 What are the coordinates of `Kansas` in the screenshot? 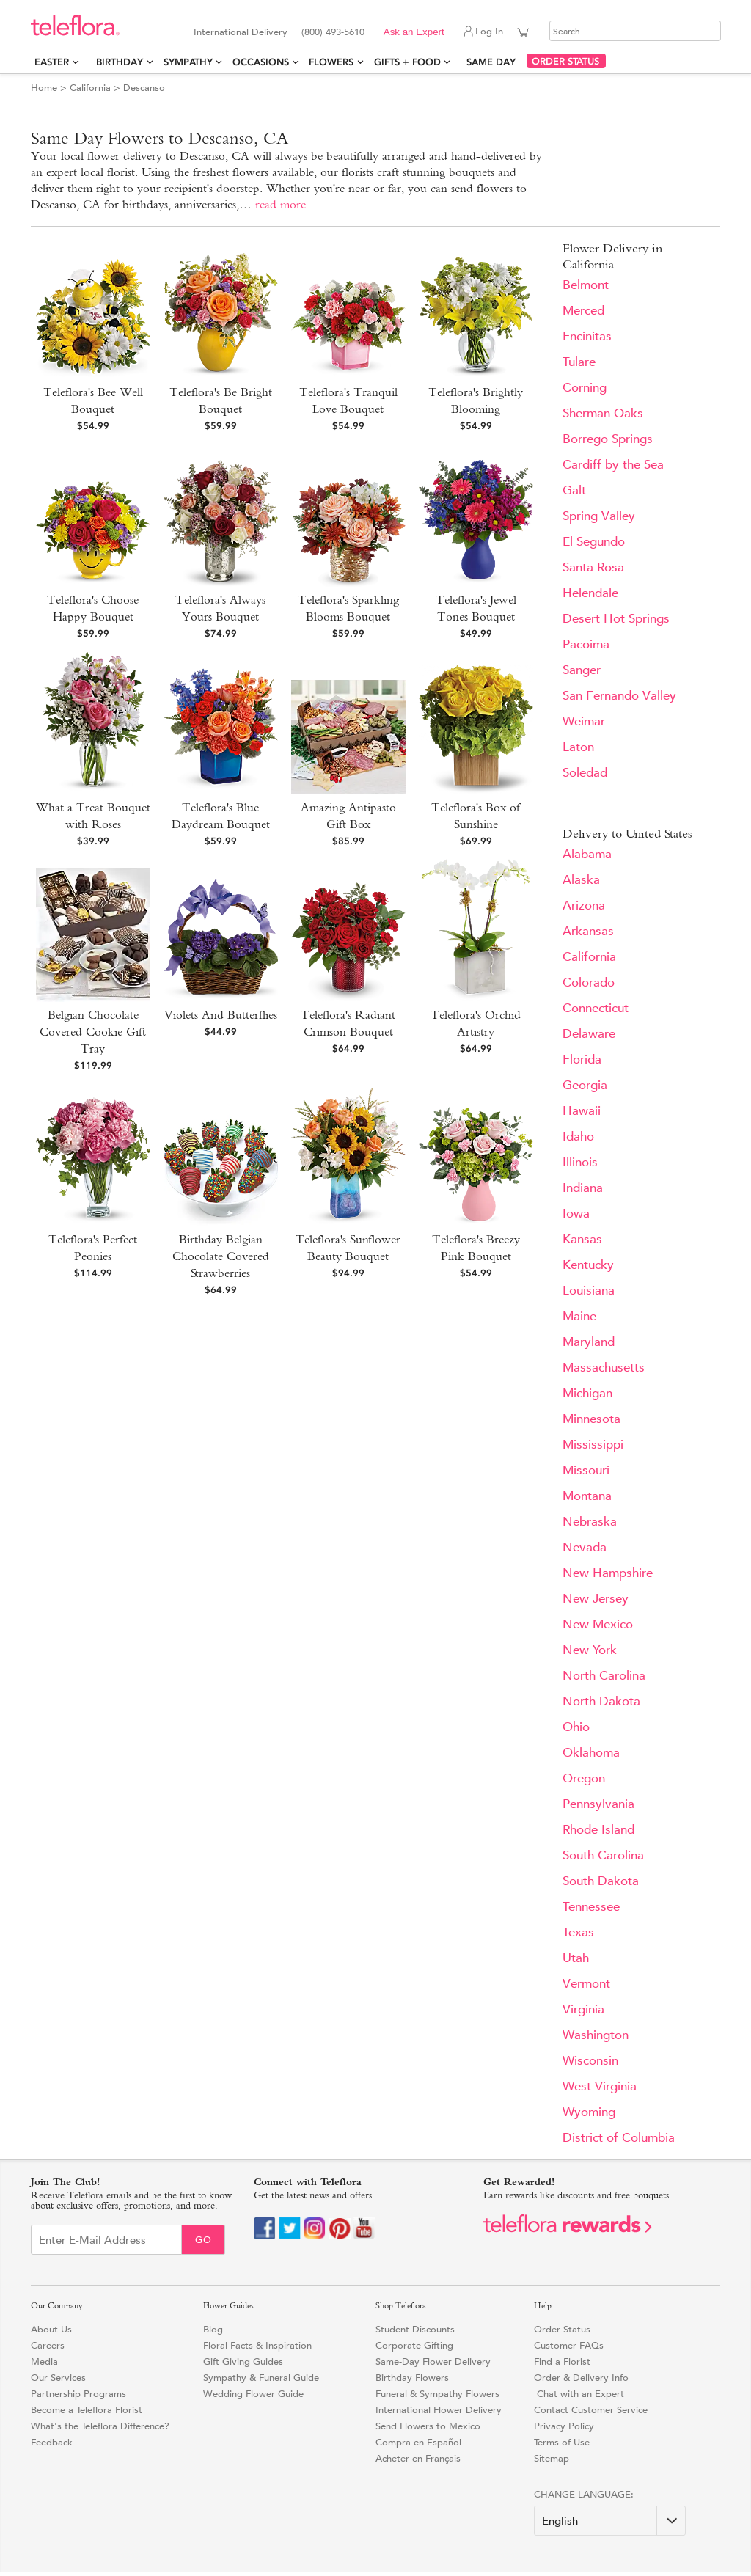 It's located at (582, 1239).